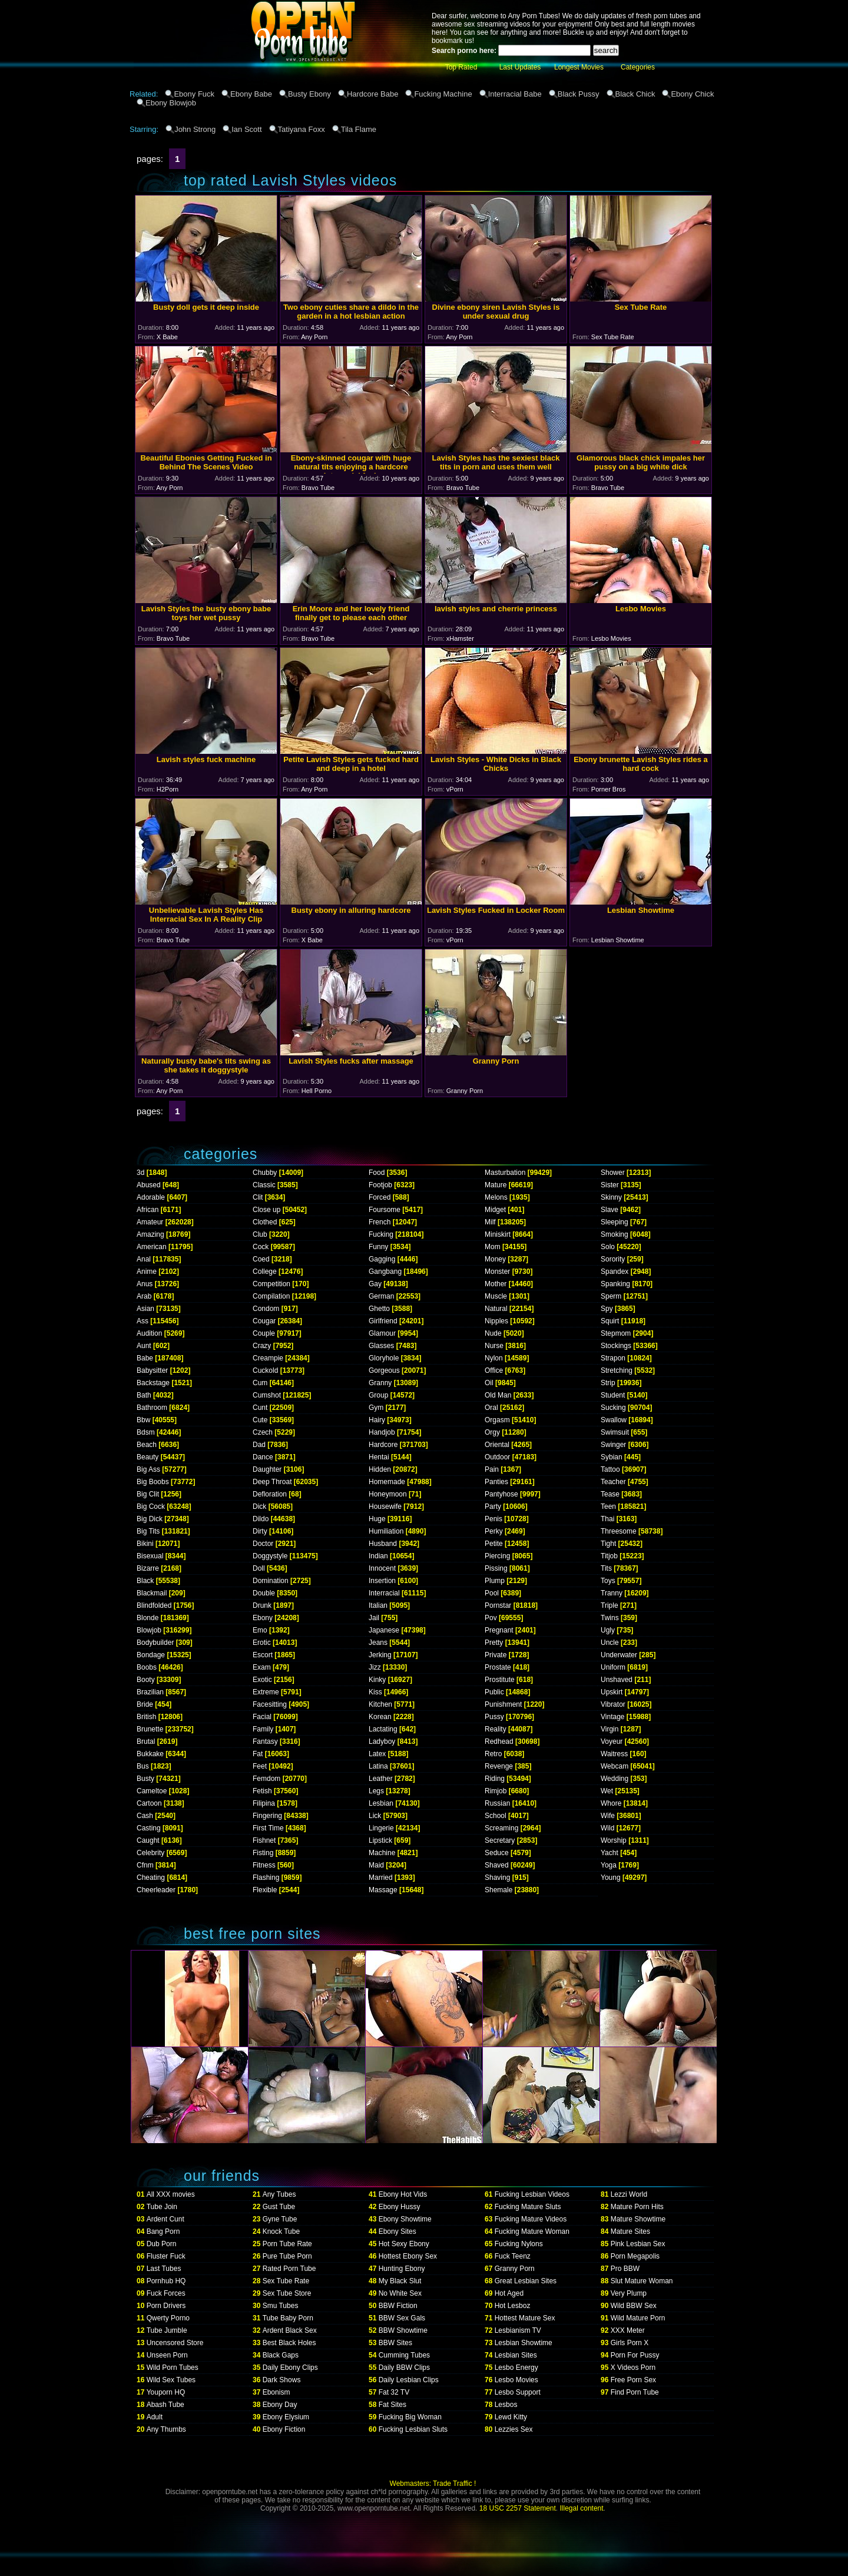  Describe the element at coordinates (515, 94) in the screenshot. I see `Interracial Babe` at that location.